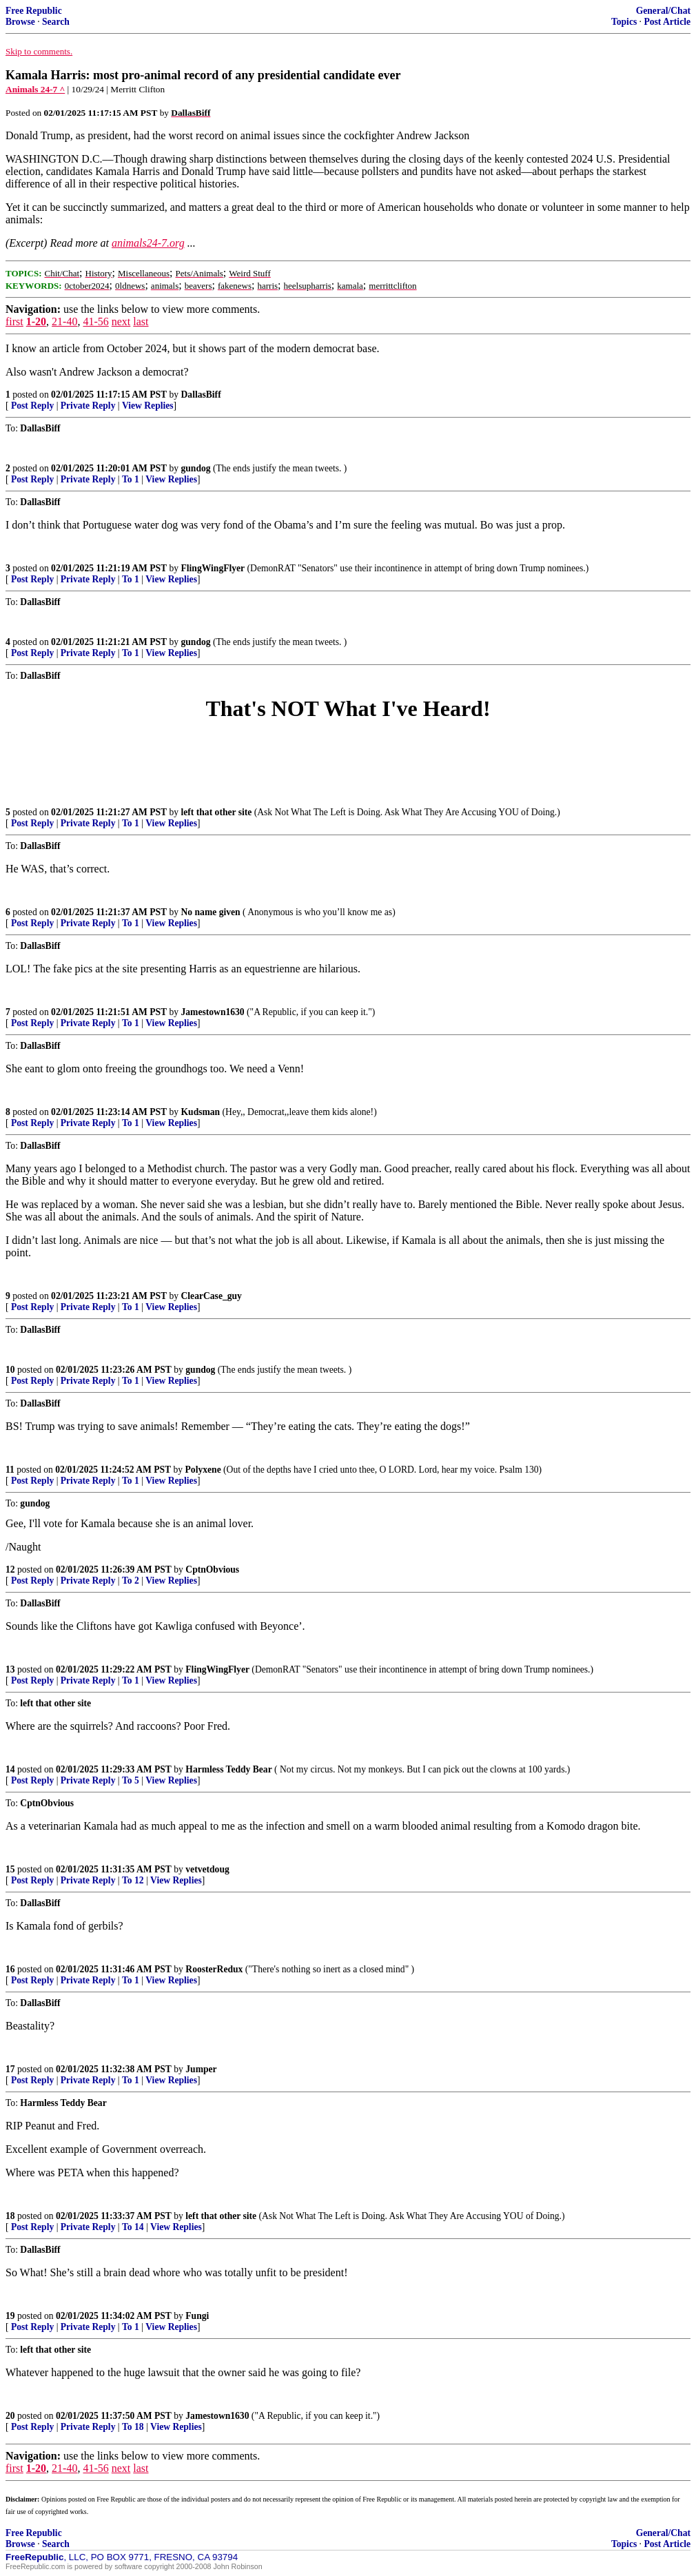 Image resolution: width=696 pixels, height=2576 pixels. What do you see at coordinates (133, 2427) in the screenshot?
I see `To 18` at bounding box center [133, 2427].